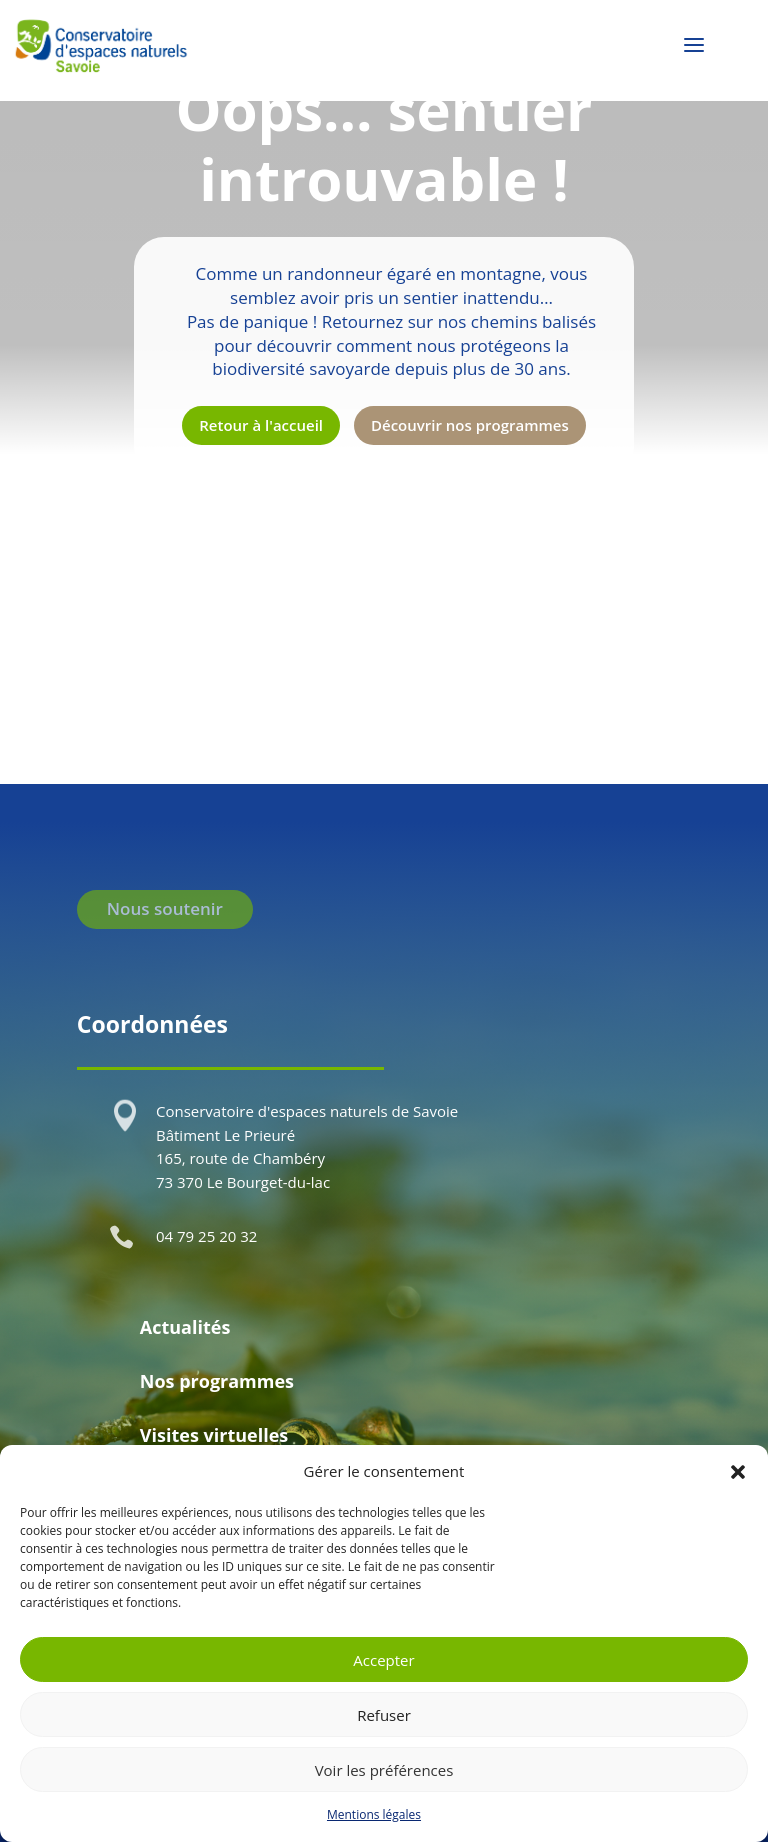 This screenshot has width=768, height=1842. Describe the element at coordinates (384, 1715) in the screenshot. I see `Refuser` at that location.